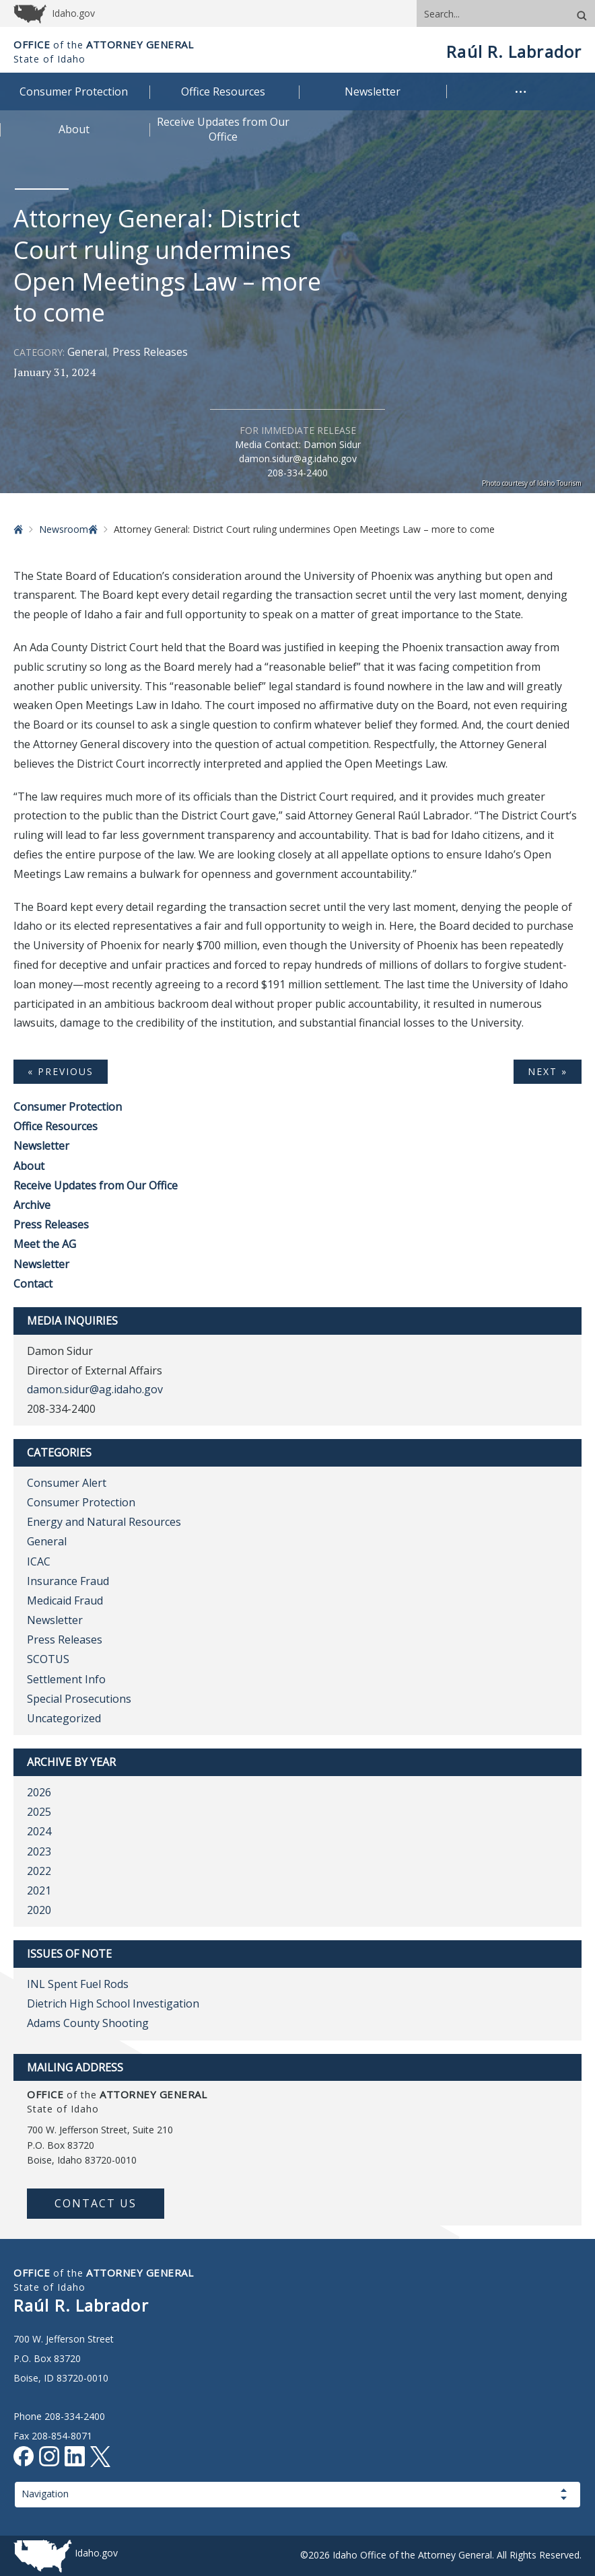 This screenshot has height=2576, width=595. Describe the element at coordinates (298, 458) in the screenshot. I see `damon.sidur@ag.idaho.gov` at that location.